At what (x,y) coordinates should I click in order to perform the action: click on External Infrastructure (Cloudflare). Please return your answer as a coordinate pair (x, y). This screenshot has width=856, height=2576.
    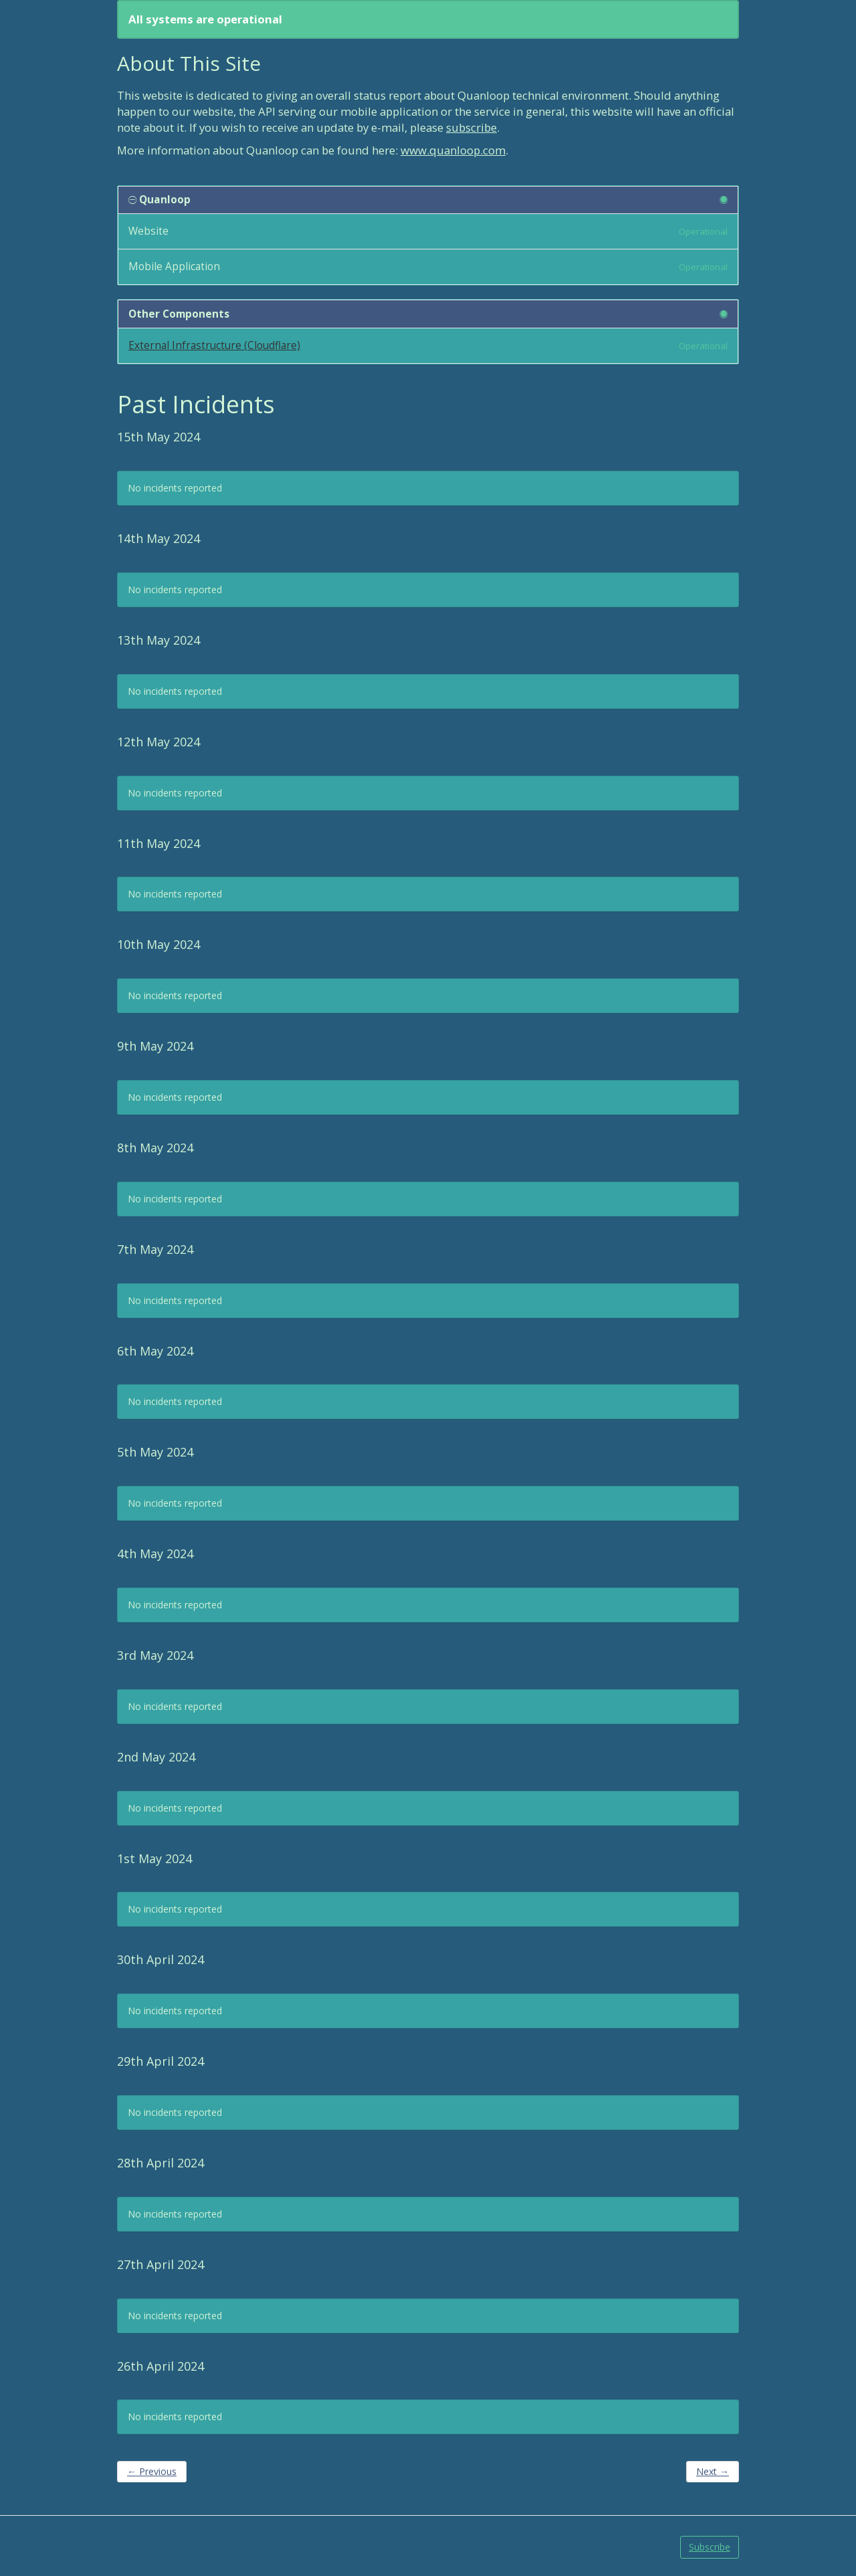
    Looking at the image, I should click on (214, 345).